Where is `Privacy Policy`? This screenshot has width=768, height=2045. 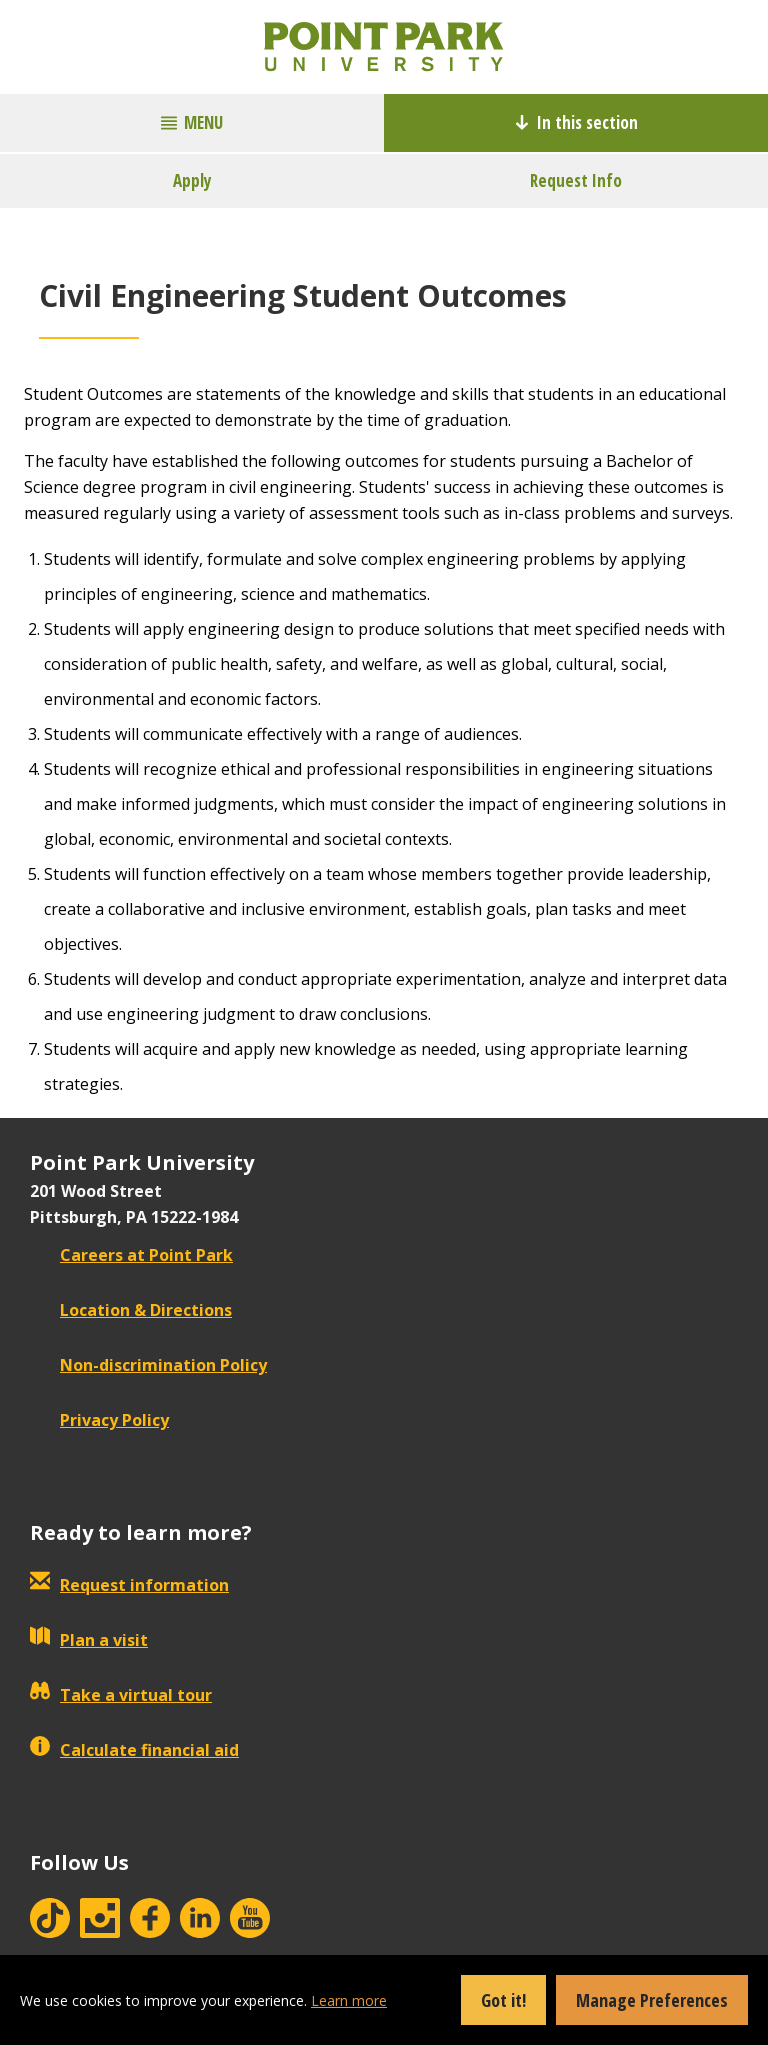
Privacy Policy is located at coordinates (99, 1420).